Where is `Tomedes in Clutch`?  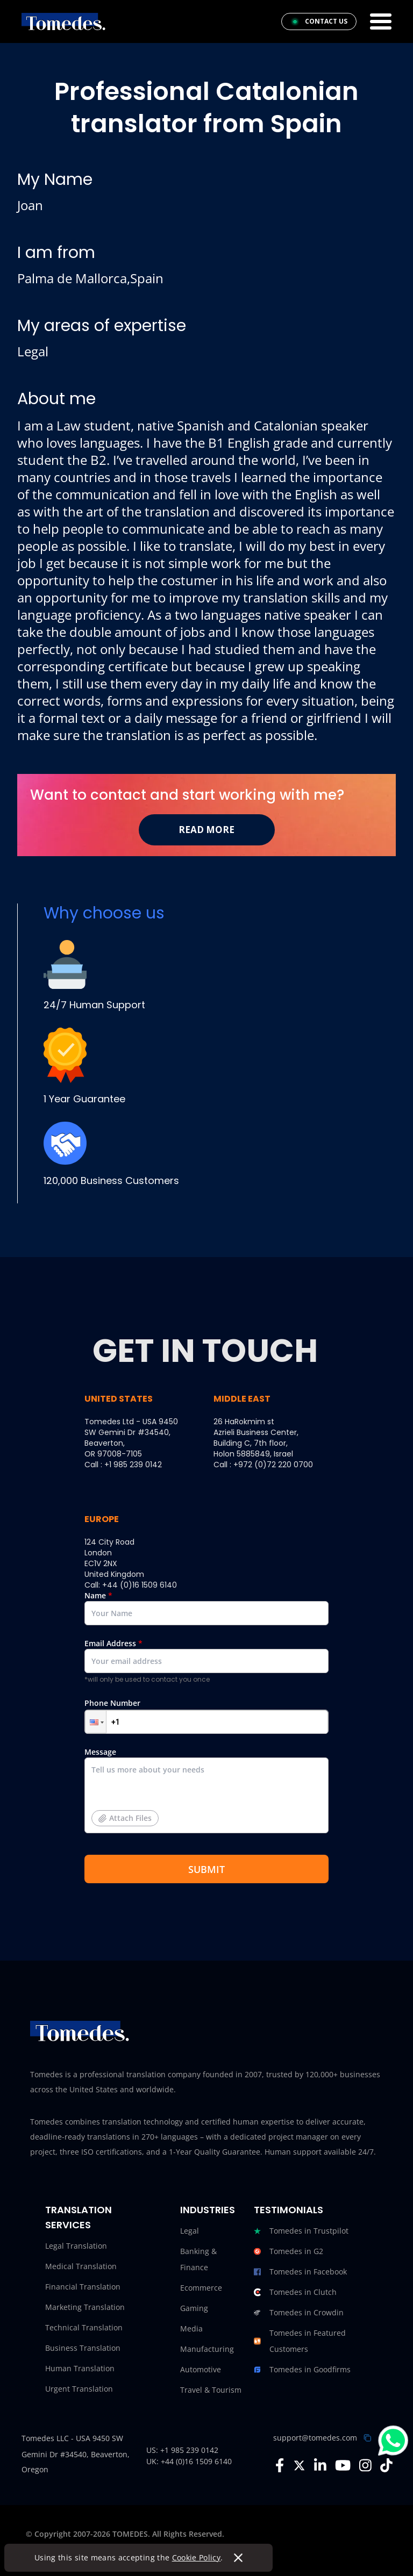 Tomedes in Clutch is located at coordinates (295, 2292).